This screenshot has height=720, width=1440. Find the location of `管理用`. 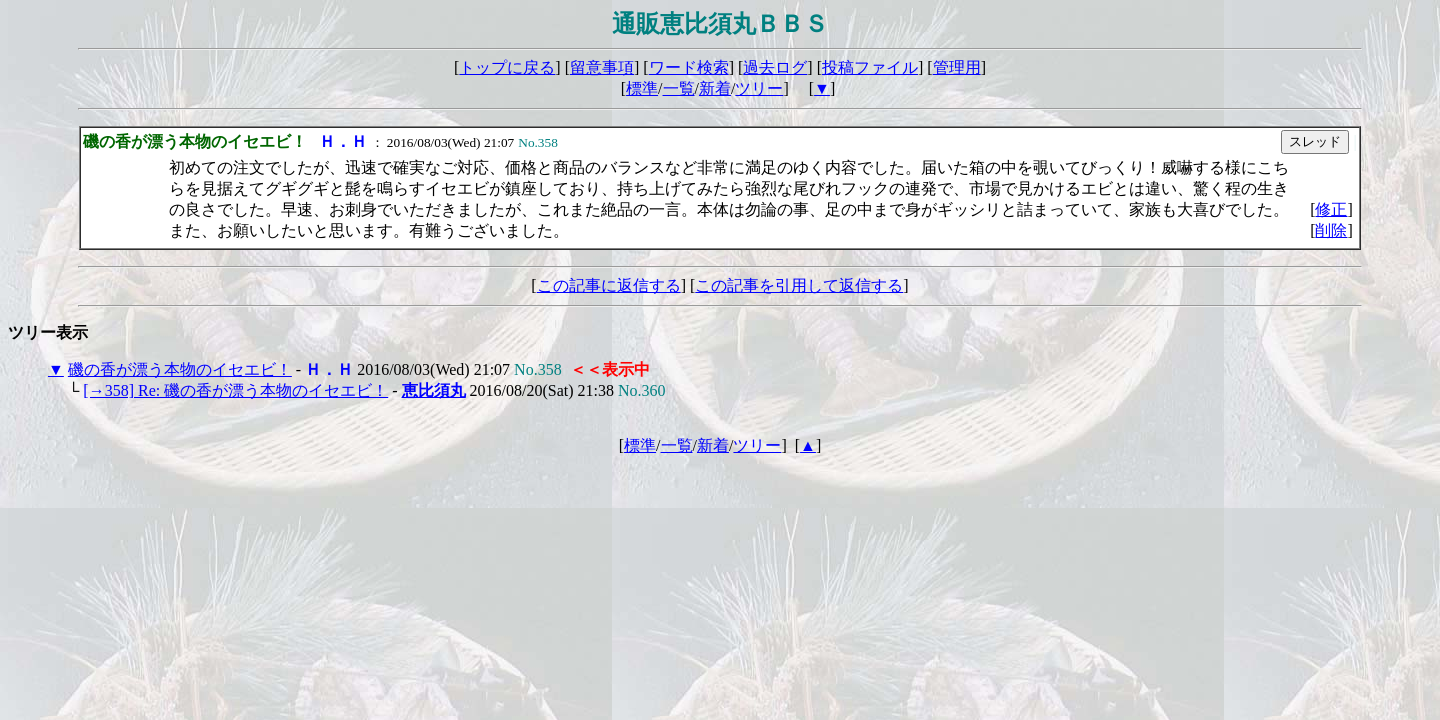

管理用 is located at coordinates (957, 67).